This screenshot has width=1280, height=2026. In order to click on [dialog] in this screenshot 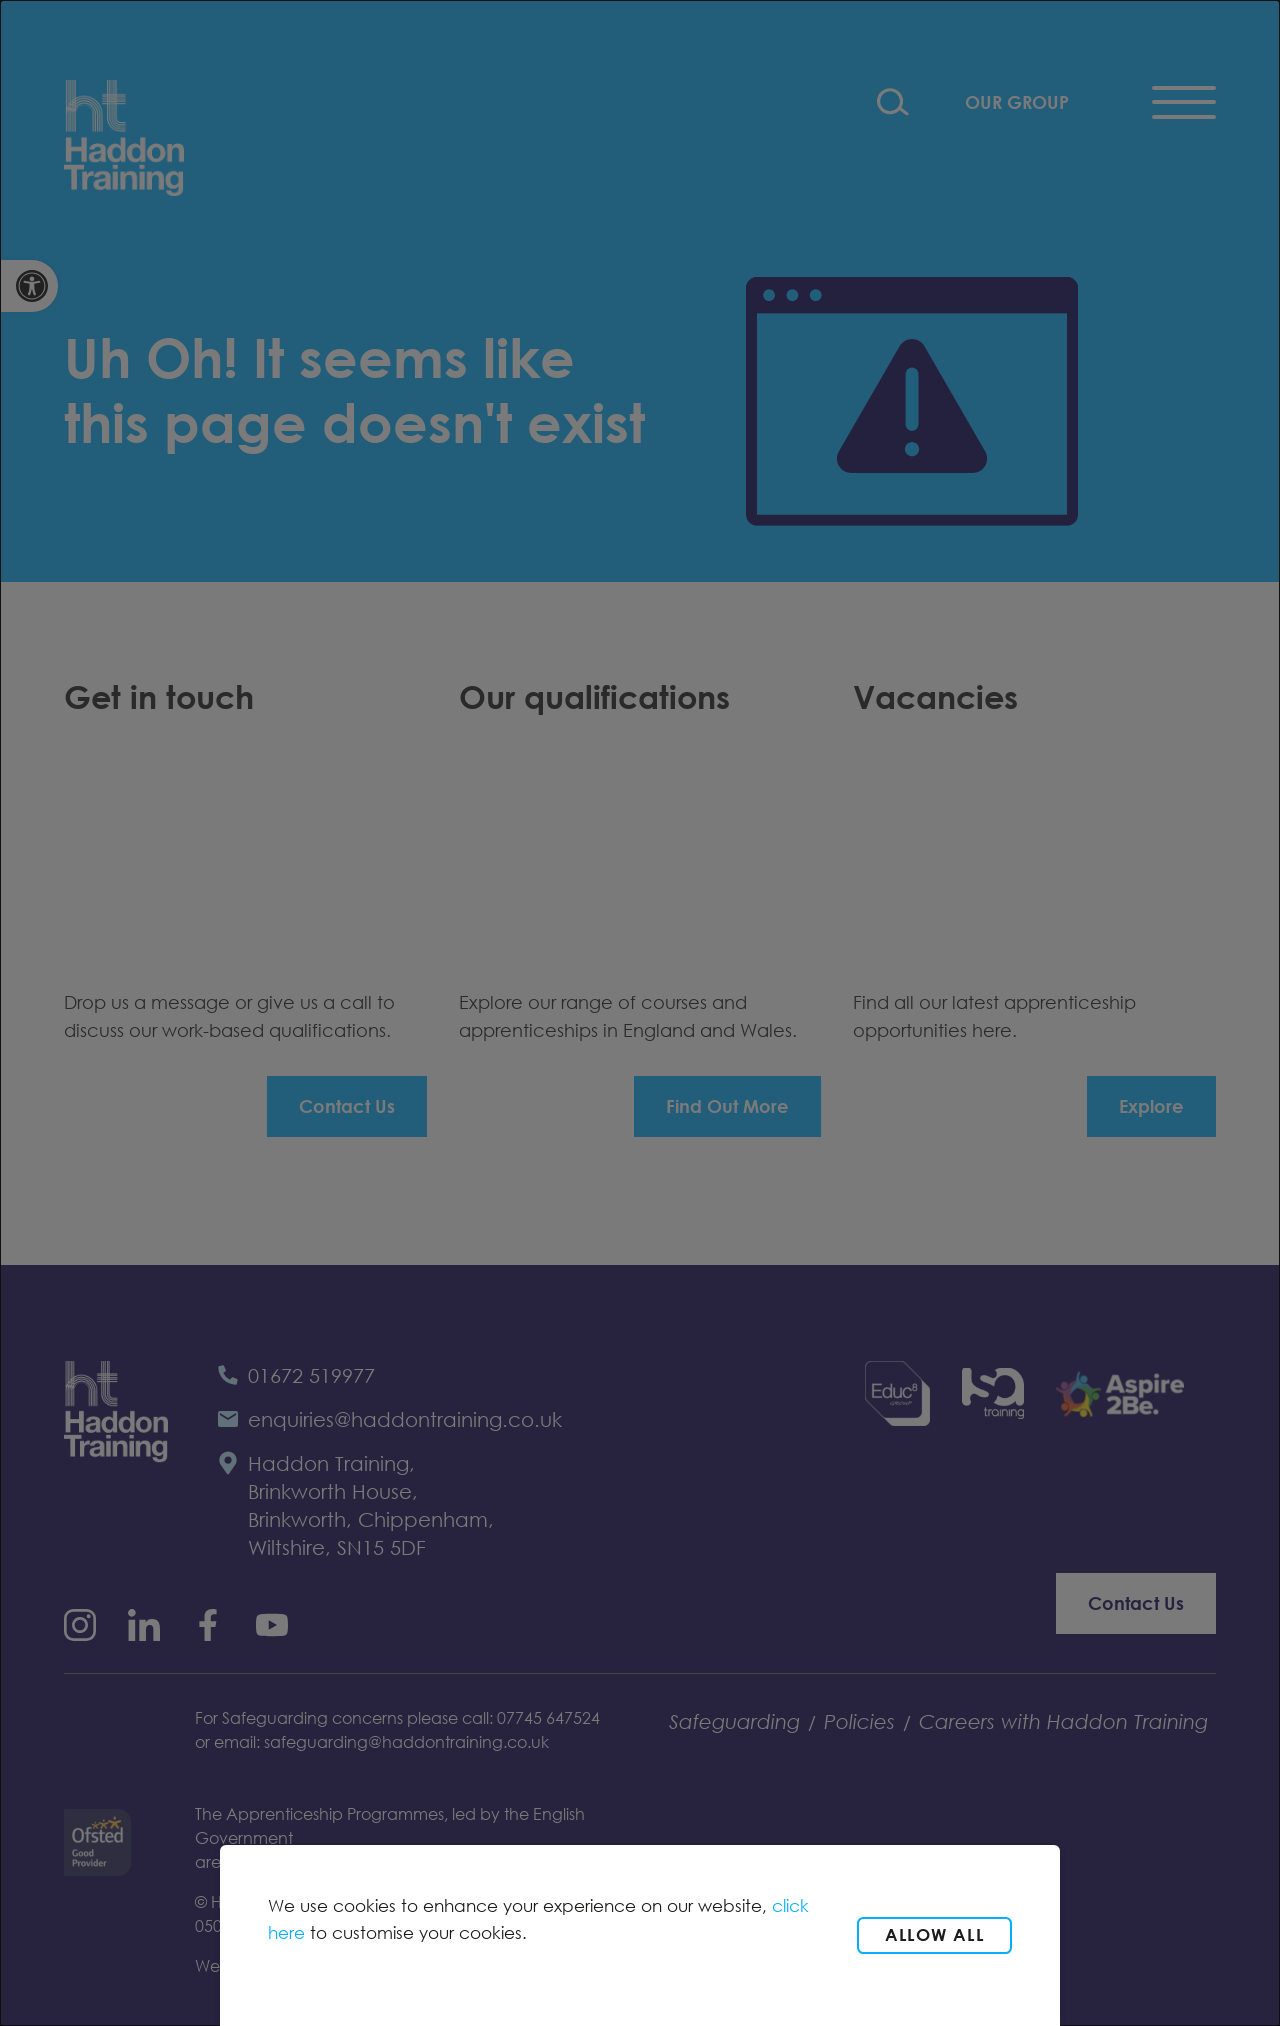, I will do `click(640, 1013)`.